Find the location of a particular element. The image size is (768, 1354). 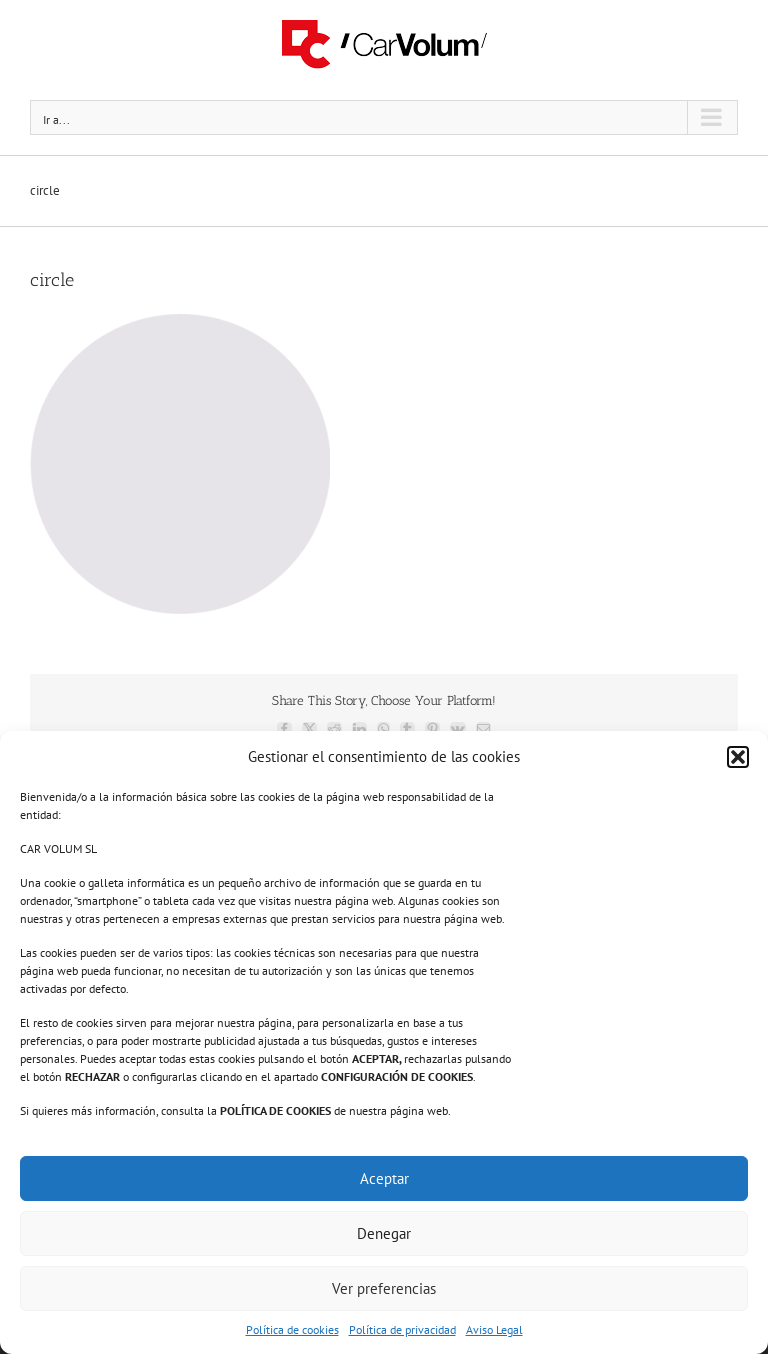

[button] is located at coordinates (738, 757).